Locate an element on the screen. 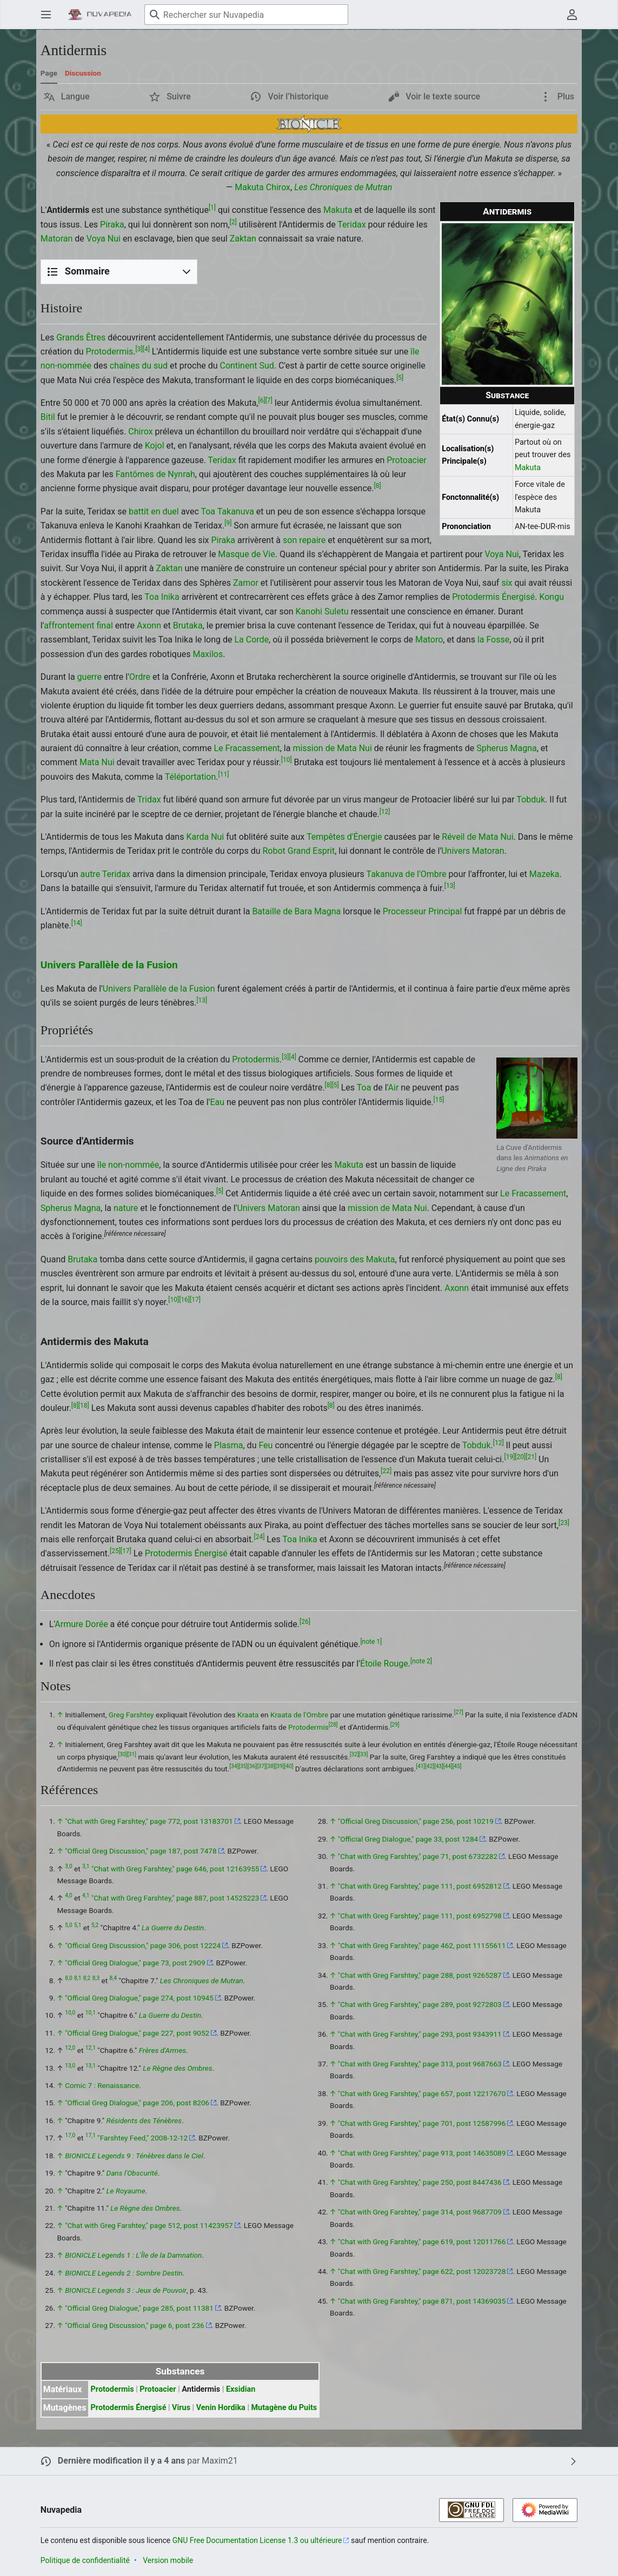 Image resolution: width=618 pixels, height=2576 pixels. 8,0 is located at coordinates (68, 1978).